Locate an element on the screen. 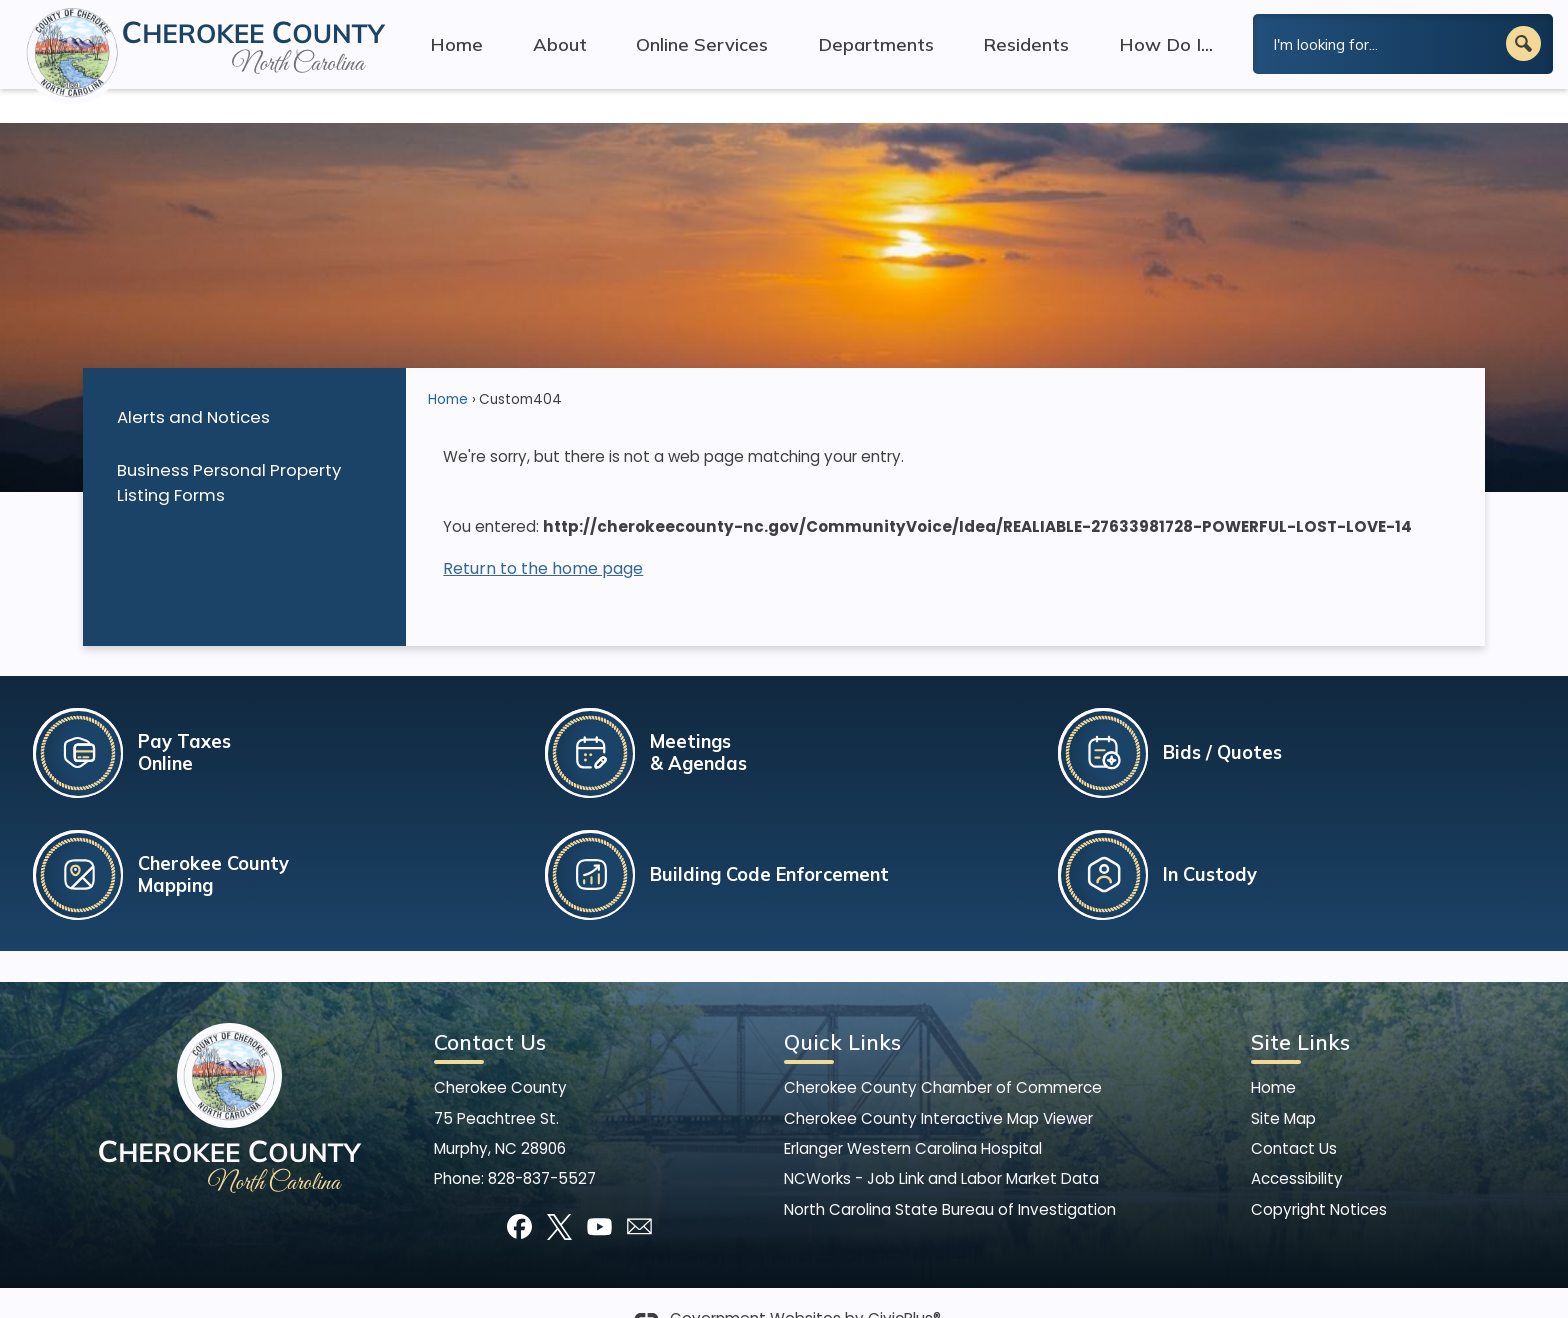  NCWorks - Job Link and Labor Market Data is located at coordinates (941, 1144).